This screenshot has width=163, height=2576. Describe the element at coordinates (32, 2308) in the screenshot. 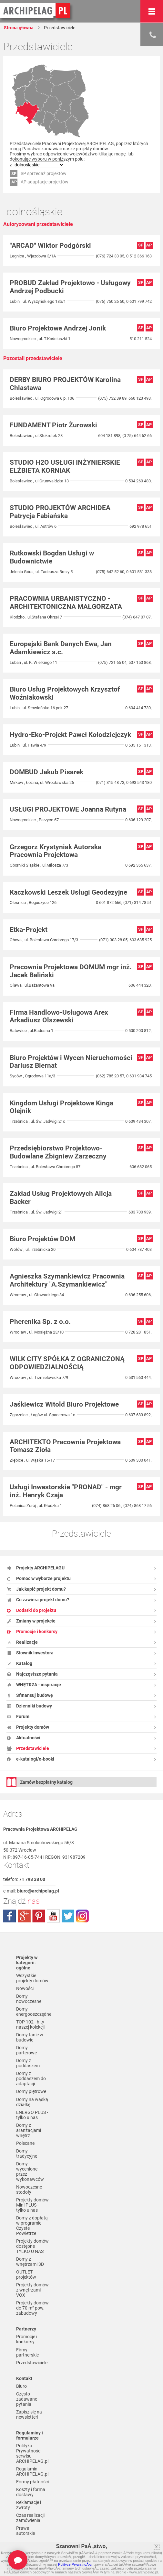

I see `Projekty domów do 70 m² pow. zabudowy` at that location.